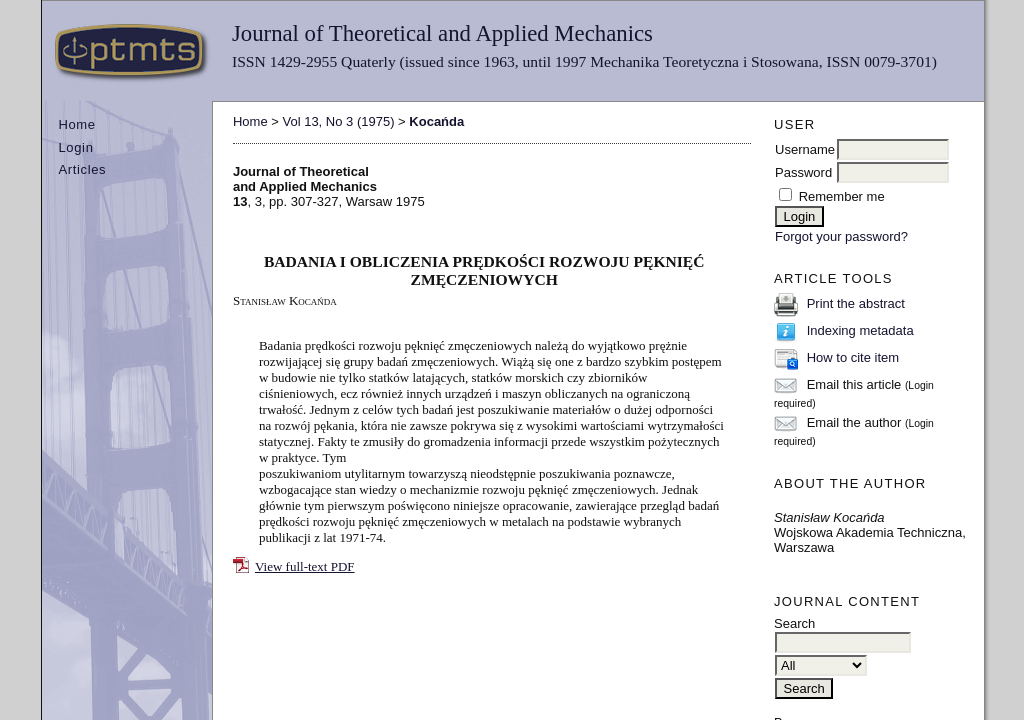 This screenshot has height=720, width=1024. What do you see at coordinates (841, 236) in the screenshot?
I see `Forgot your password?` at bounding box center [841, 236].